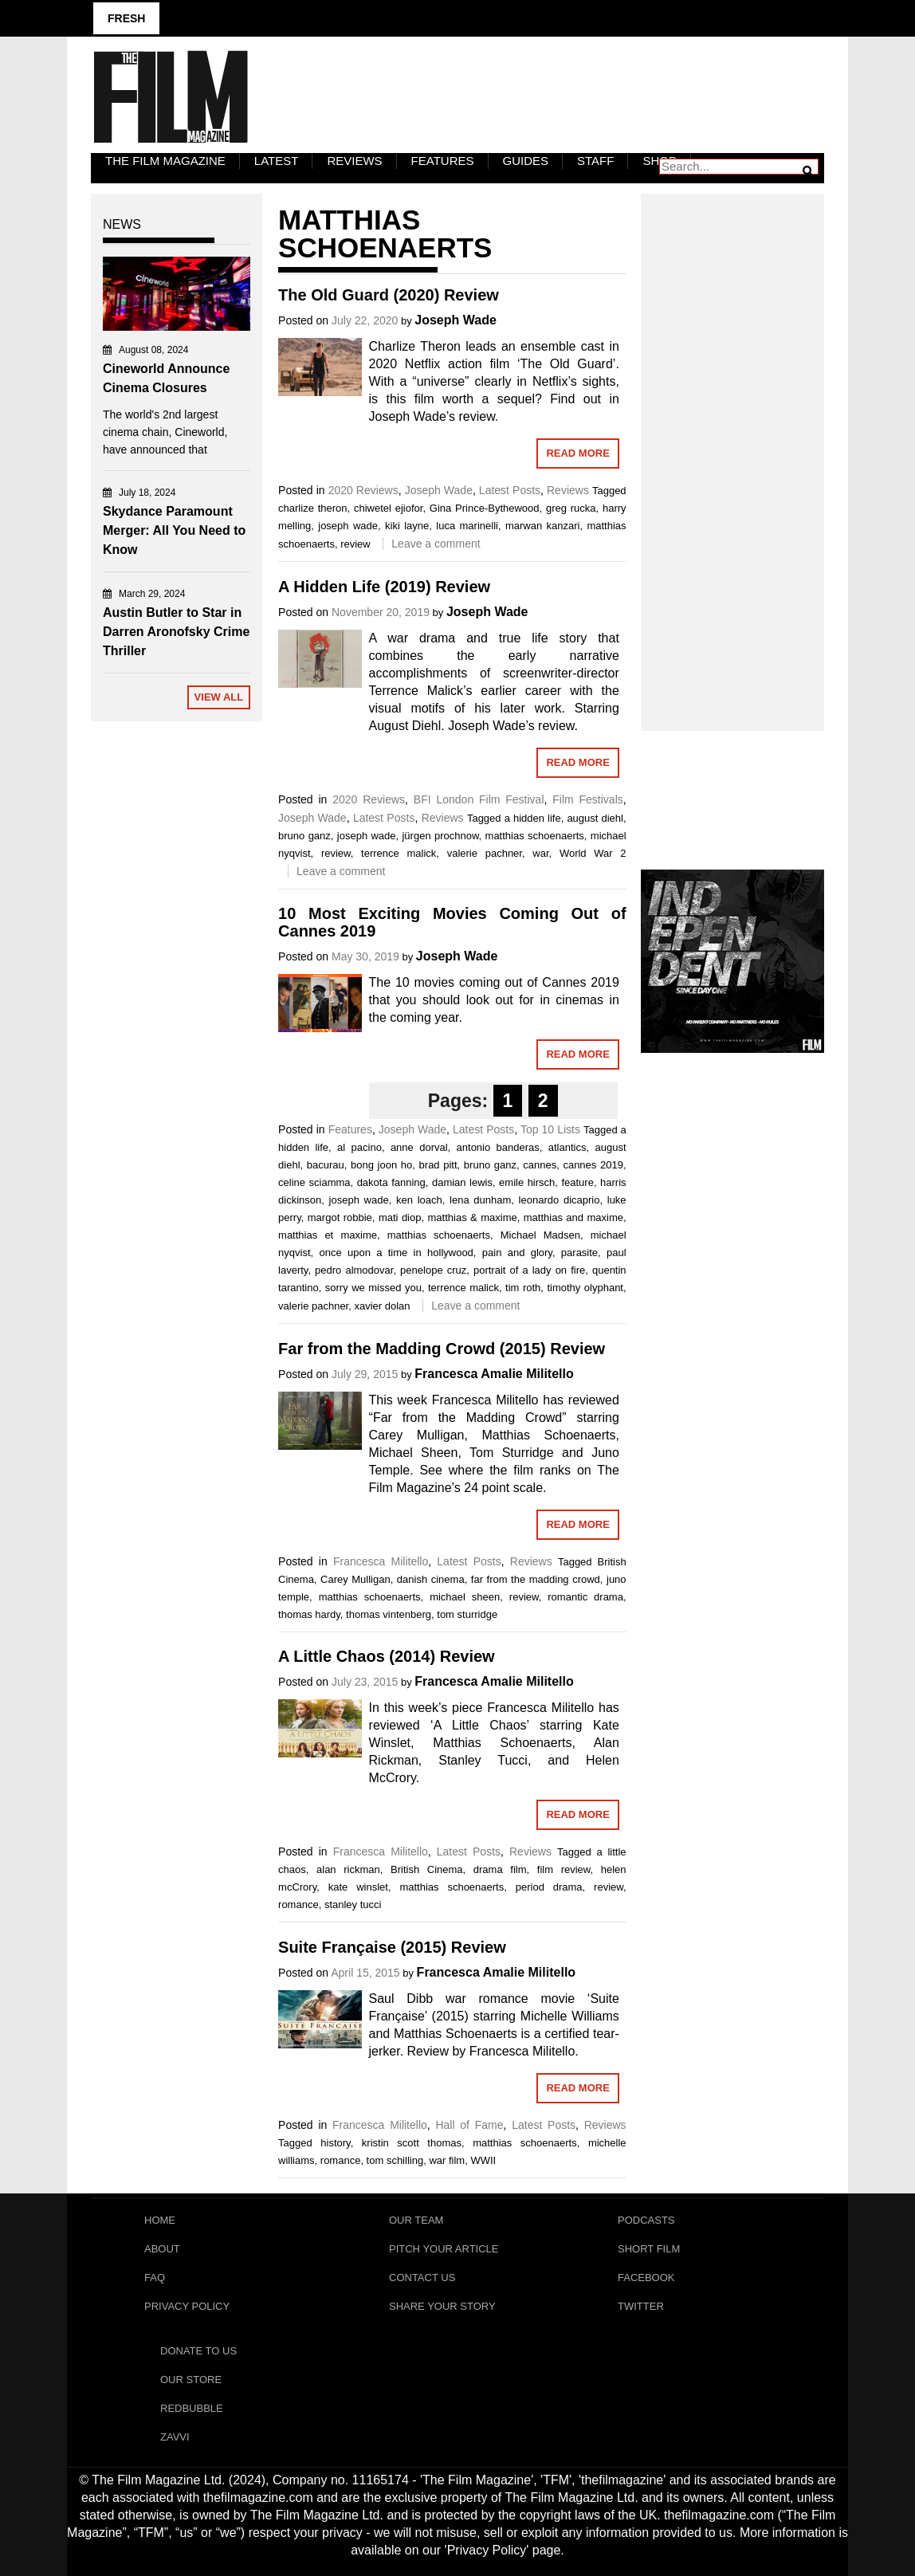 This screenshot has height=2576, width=915. Describe the element at coordinates (335, 2143) in the screenshot. I see `history` at that location.